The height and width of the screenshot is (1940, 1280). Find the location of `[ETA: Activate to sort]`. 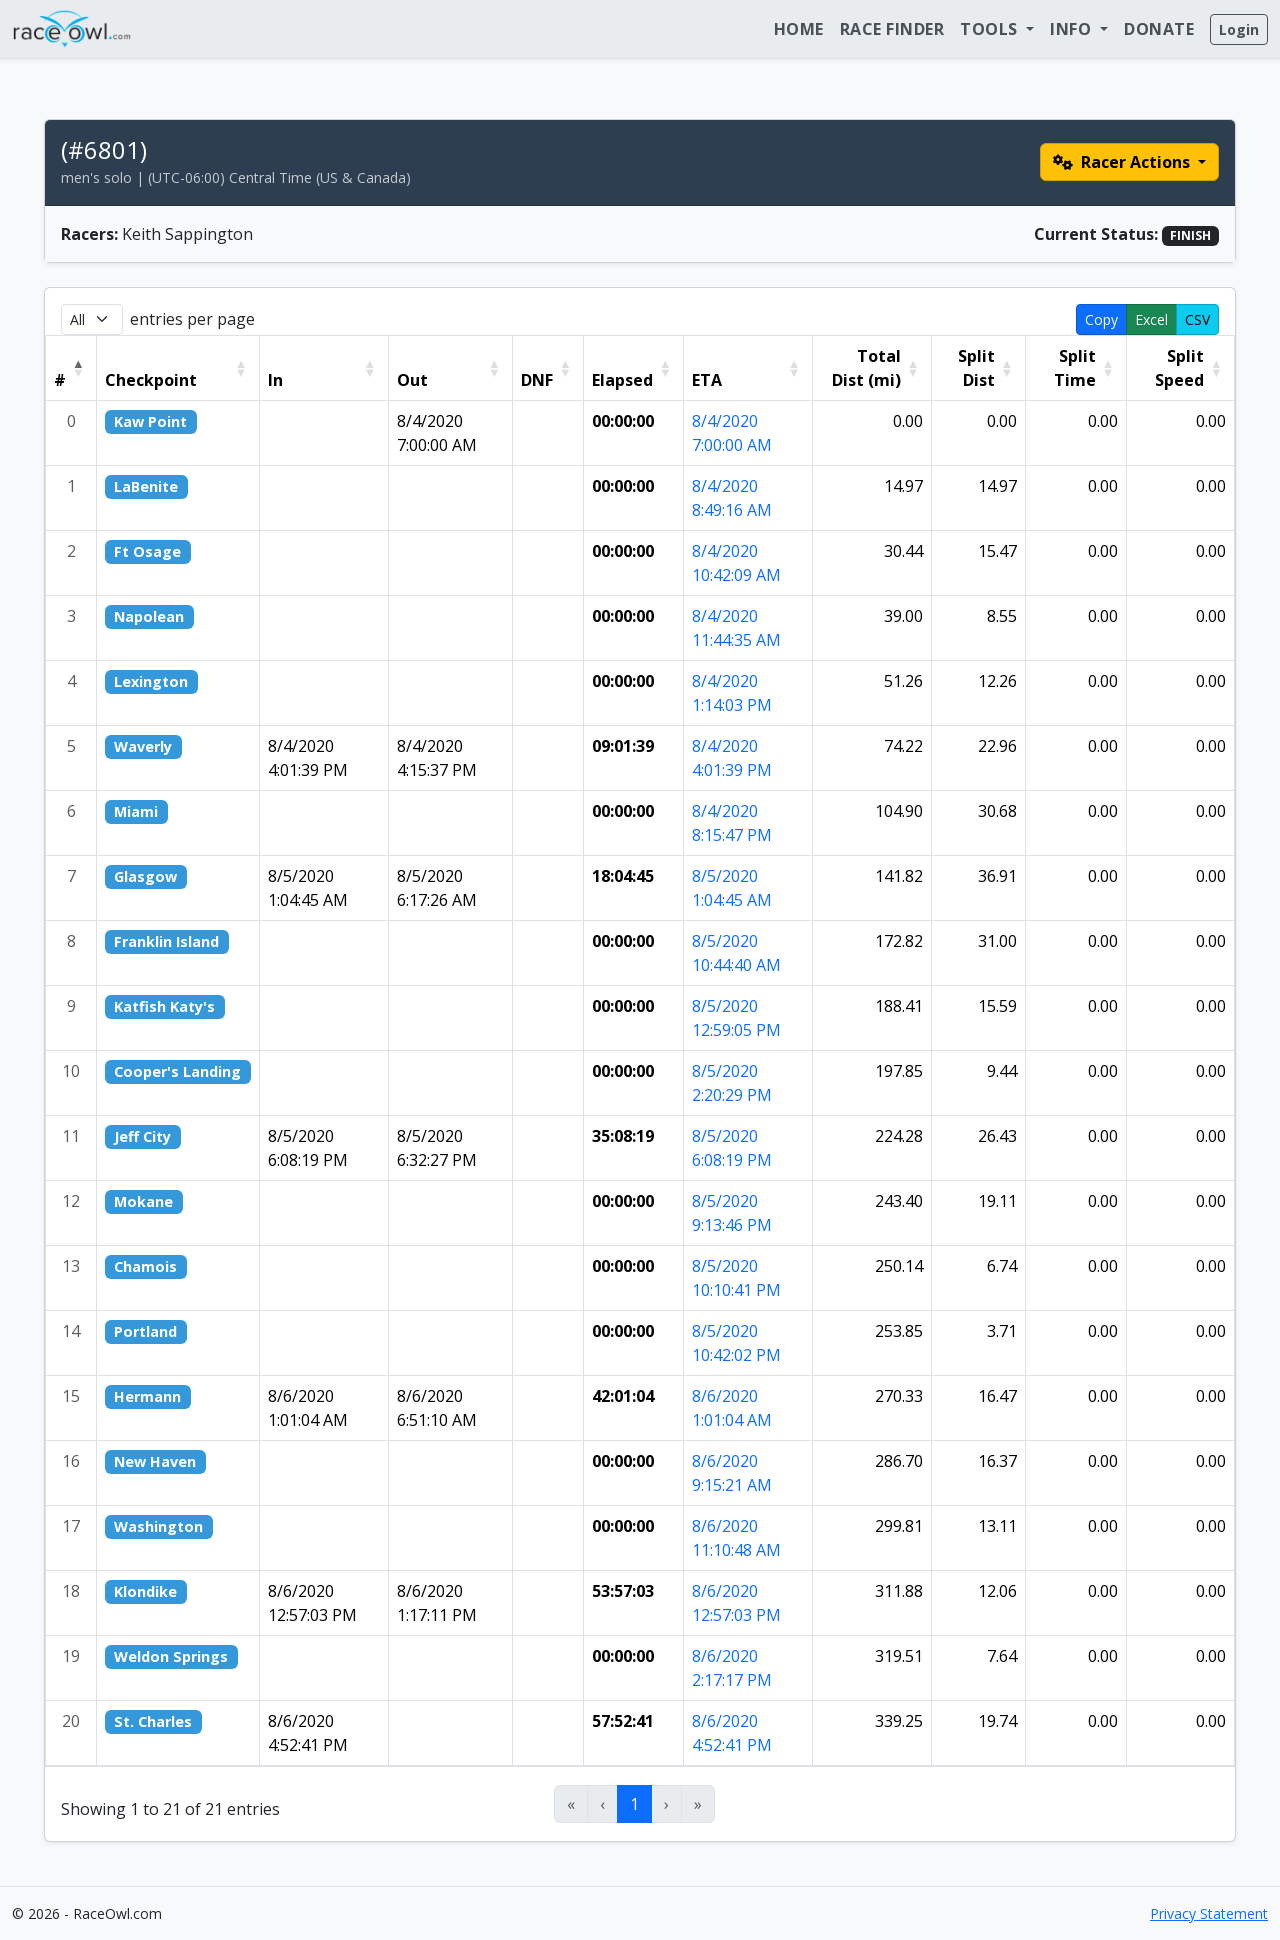

[ETA: Activate to sort] is located at coordinates (747, 367).